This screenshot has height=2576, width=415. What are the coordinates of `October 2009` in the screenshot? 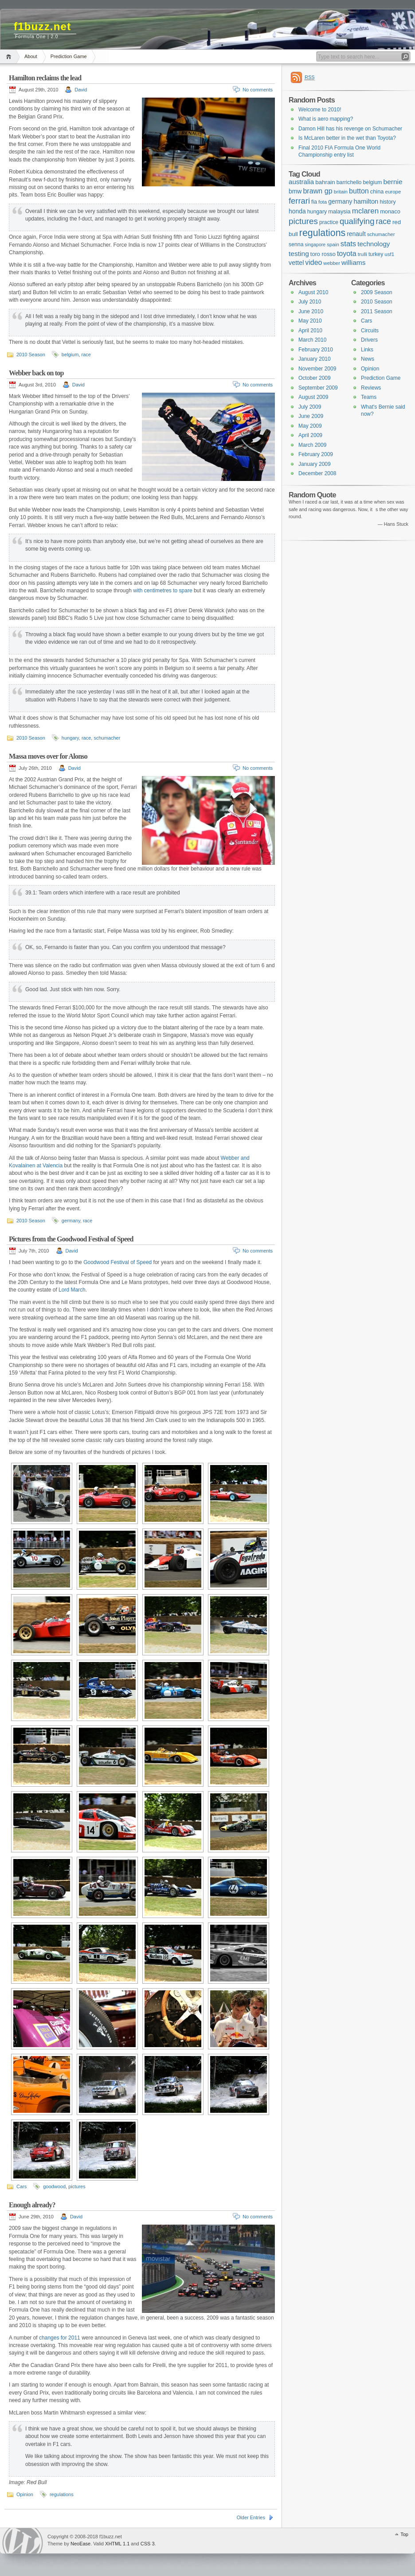 It's located at (314, 378).